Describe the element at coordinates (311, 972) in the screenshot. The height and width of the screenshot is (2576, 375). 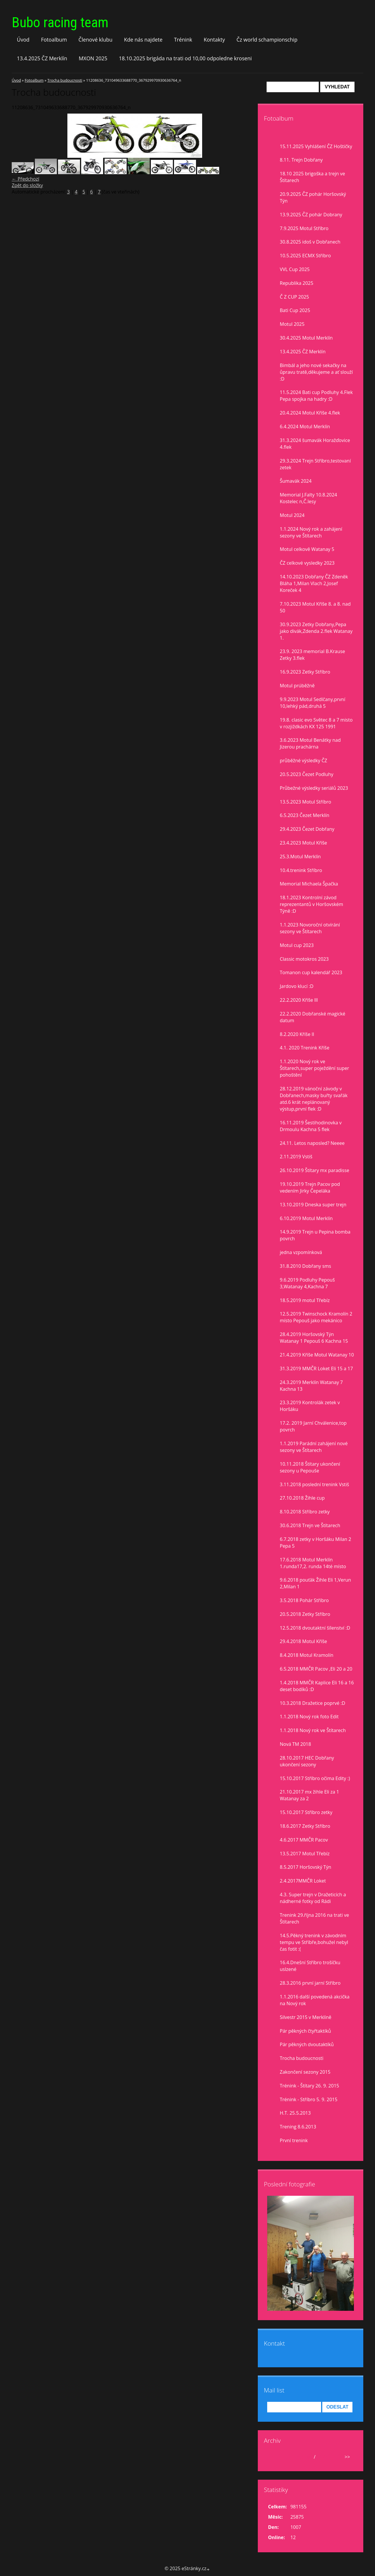
I see `Tomanon cup kalendář 2023` at that location.